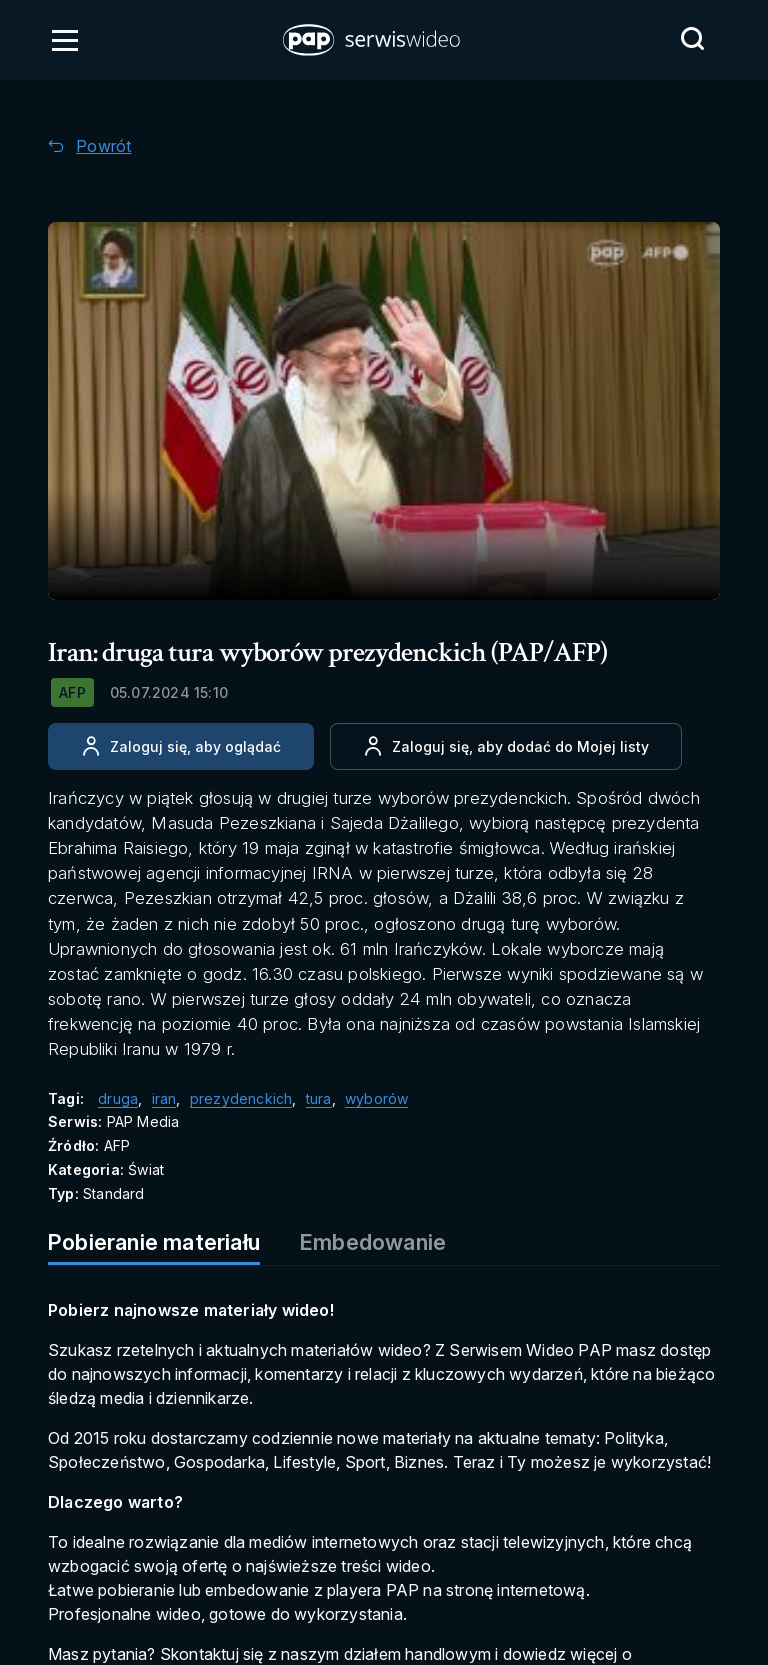  What do you see at coordinates (506, 746) in the screenshot?
I see `[Dodaj do ulubionych]` at bounding box center [506, 746].